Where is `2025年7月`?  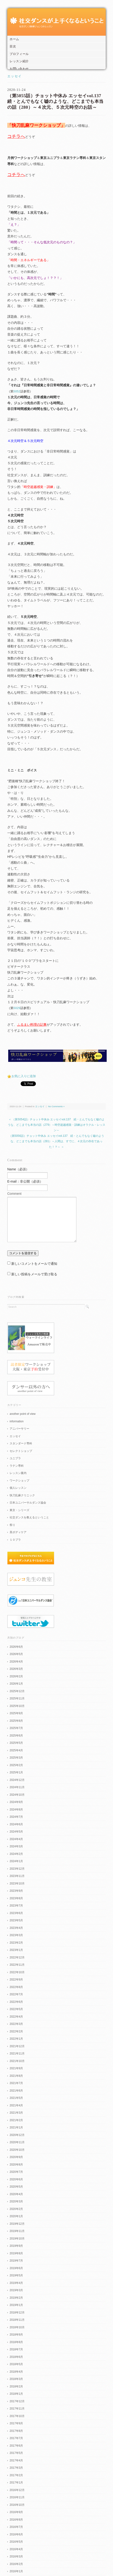 2025年7月 is located at coordinates (16, 1728).